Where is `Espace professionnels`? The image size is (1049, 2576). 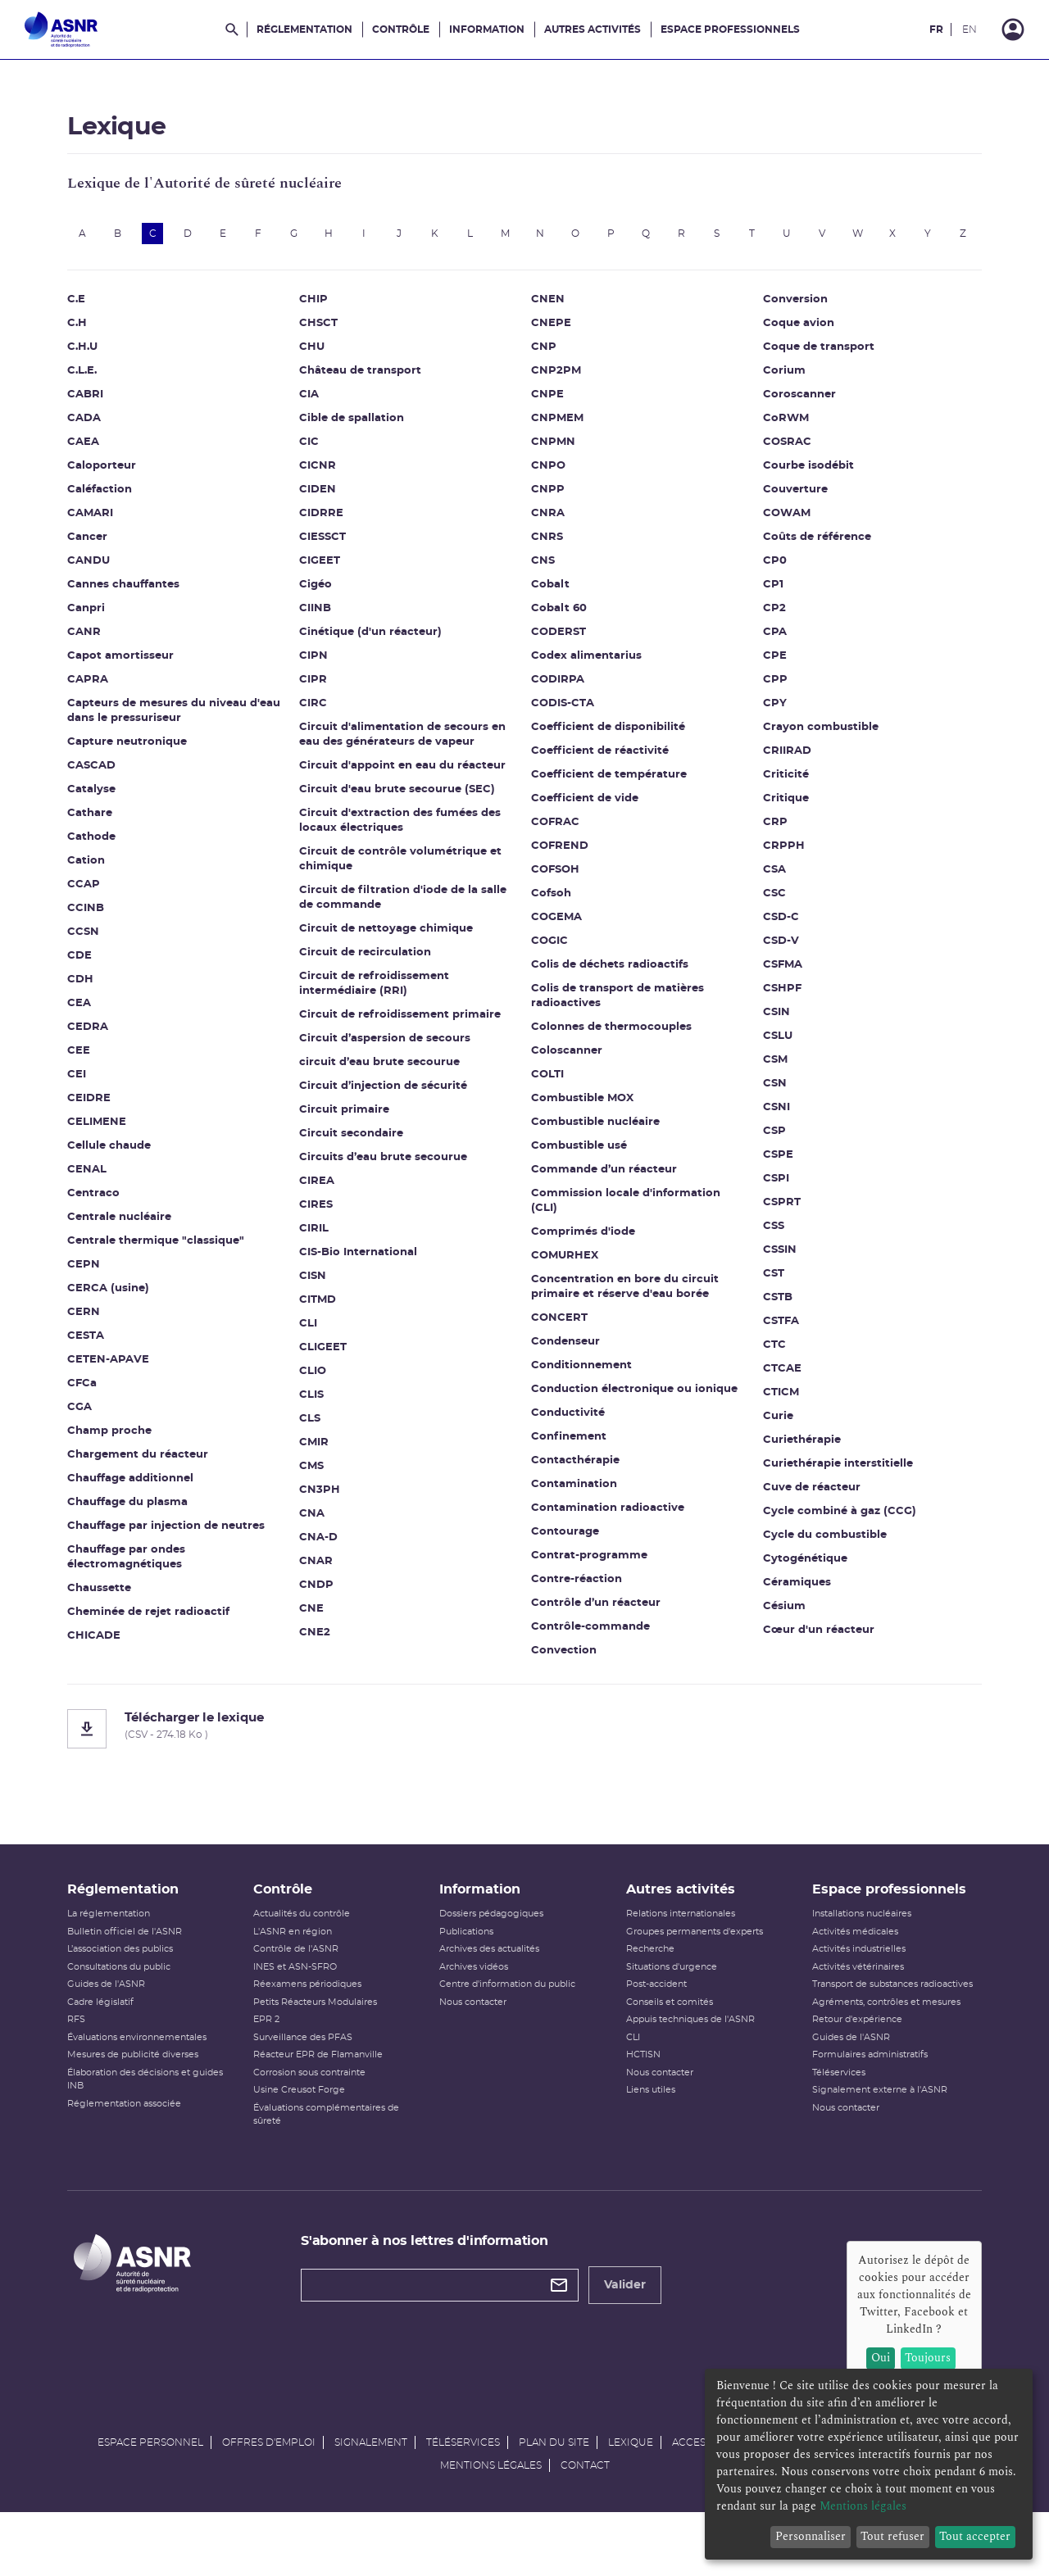
Espace professionnels is located at coordinates (730, 29).